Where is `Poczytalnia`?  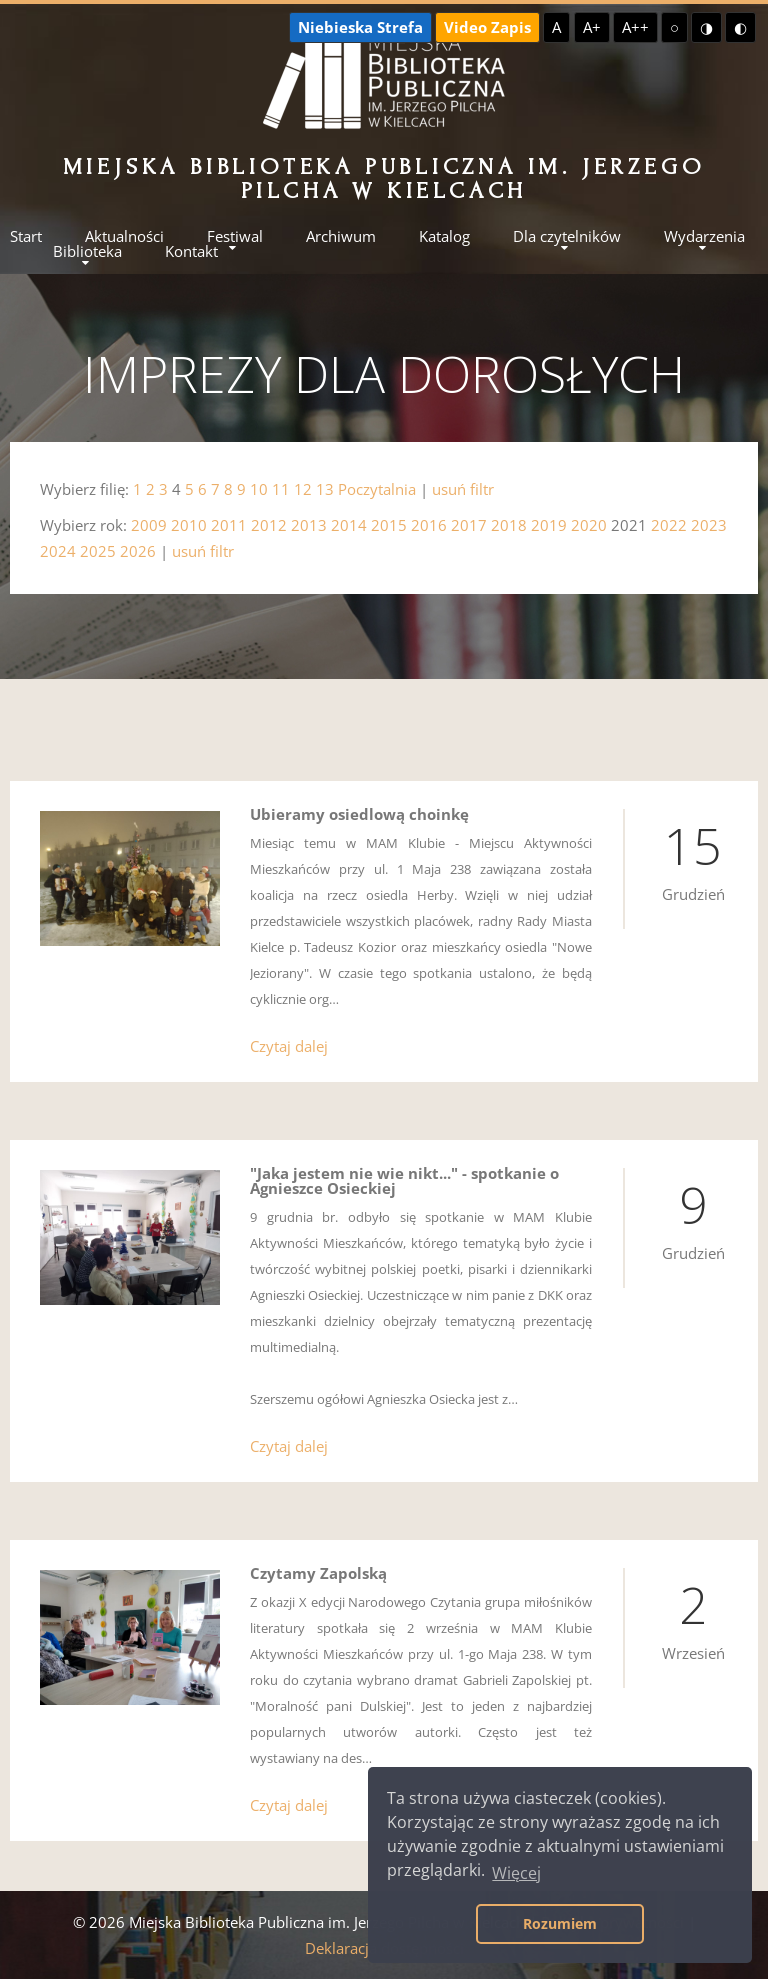
Poczytalnia is located at coordinates (377, 489).